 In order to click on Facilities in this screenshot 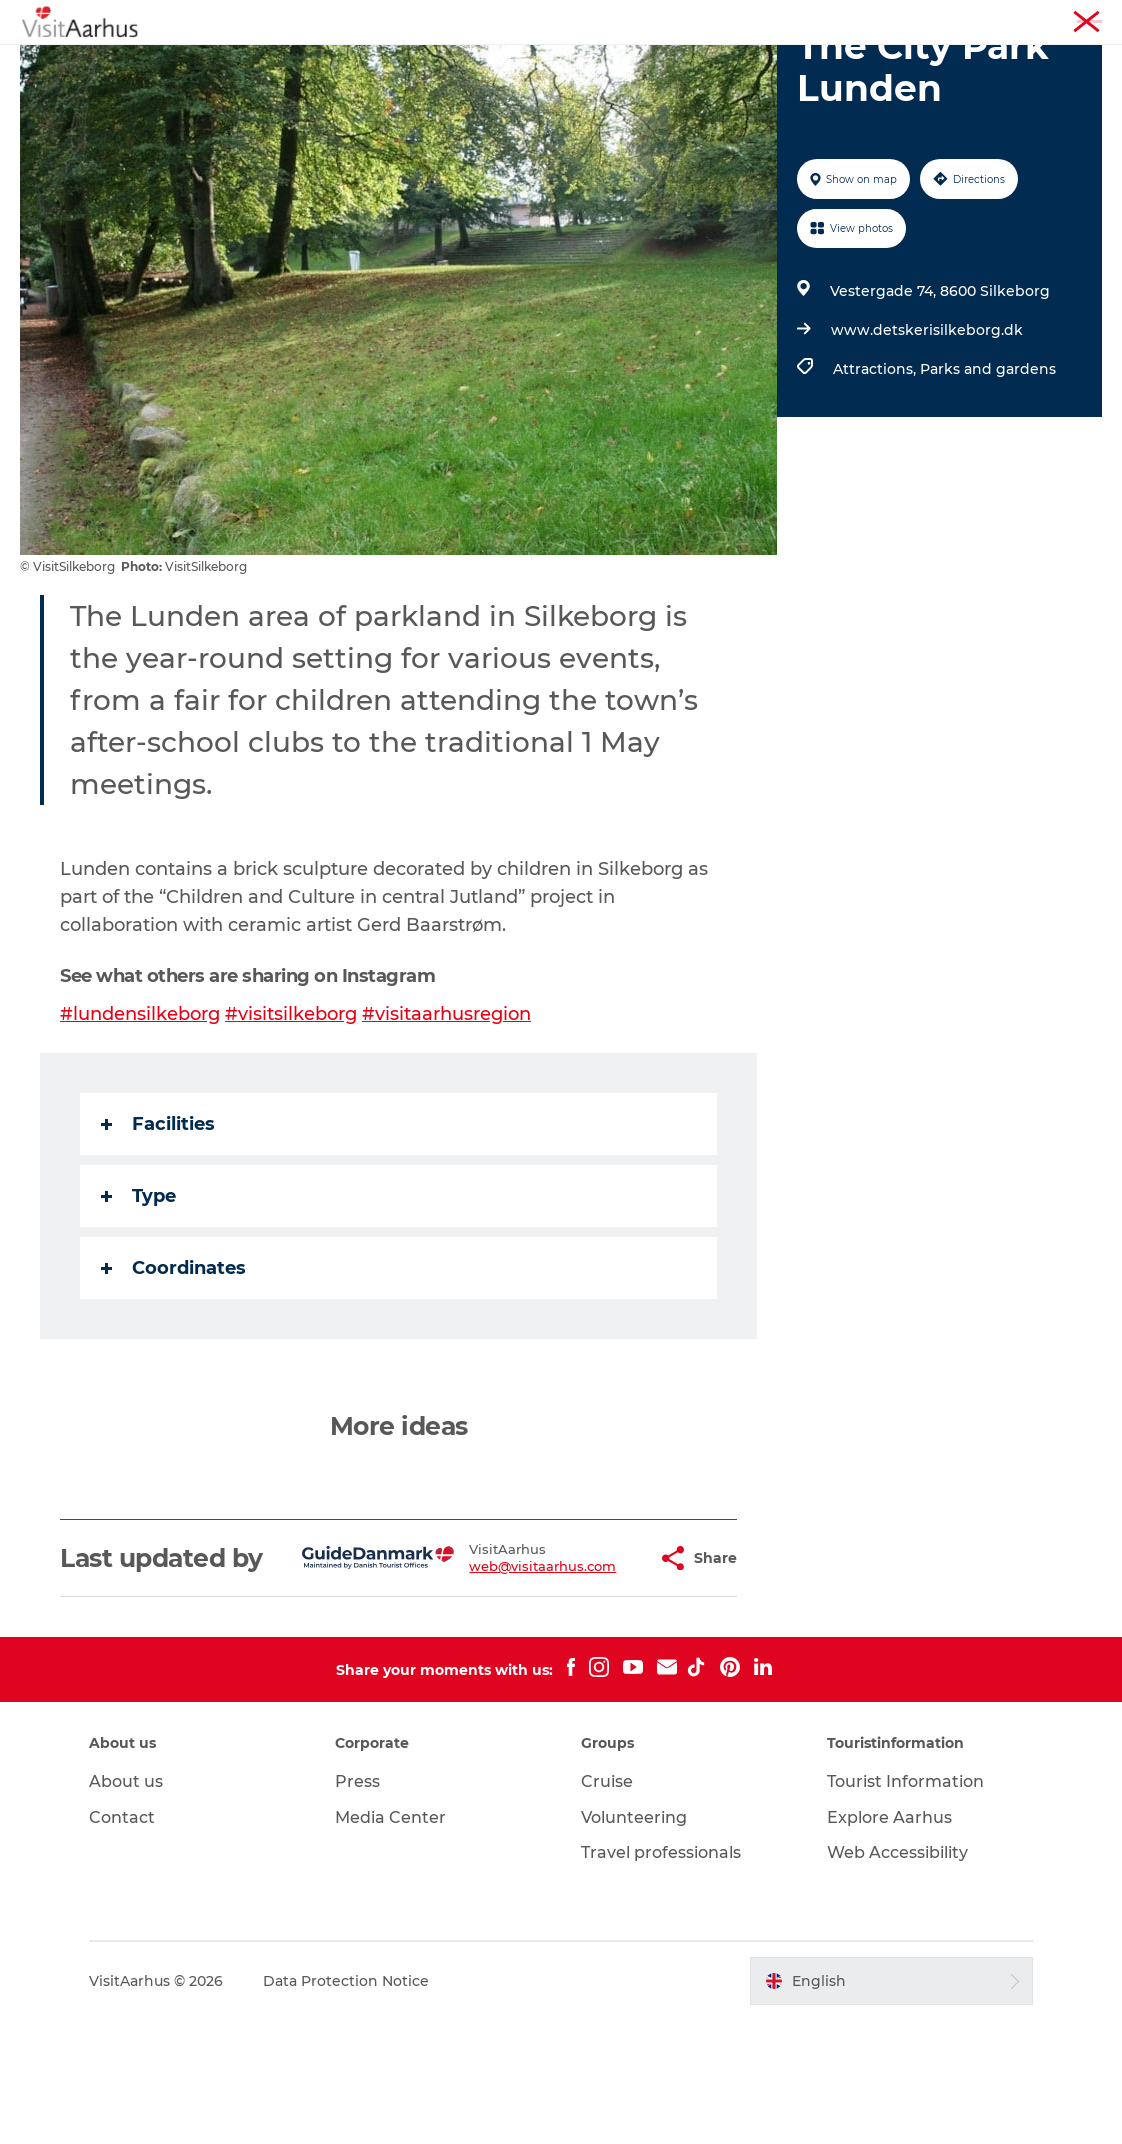, I will do `click(158, 1219)`.